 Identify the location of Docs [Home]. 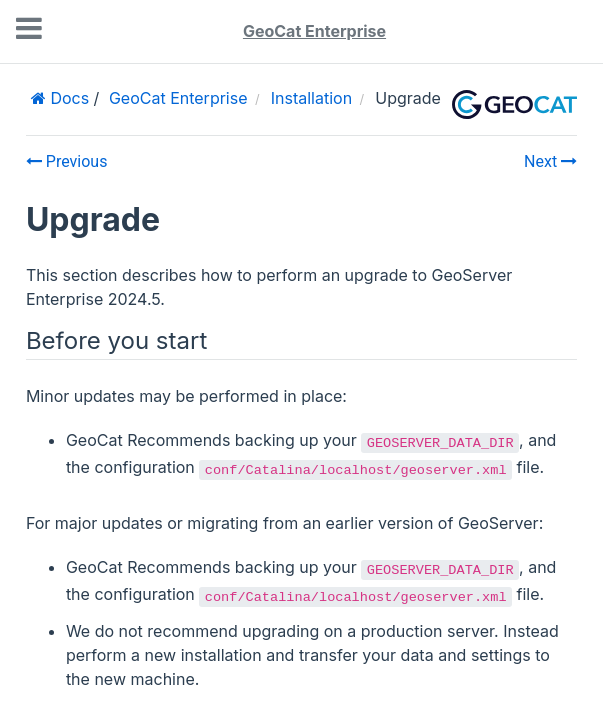
(67, 98).